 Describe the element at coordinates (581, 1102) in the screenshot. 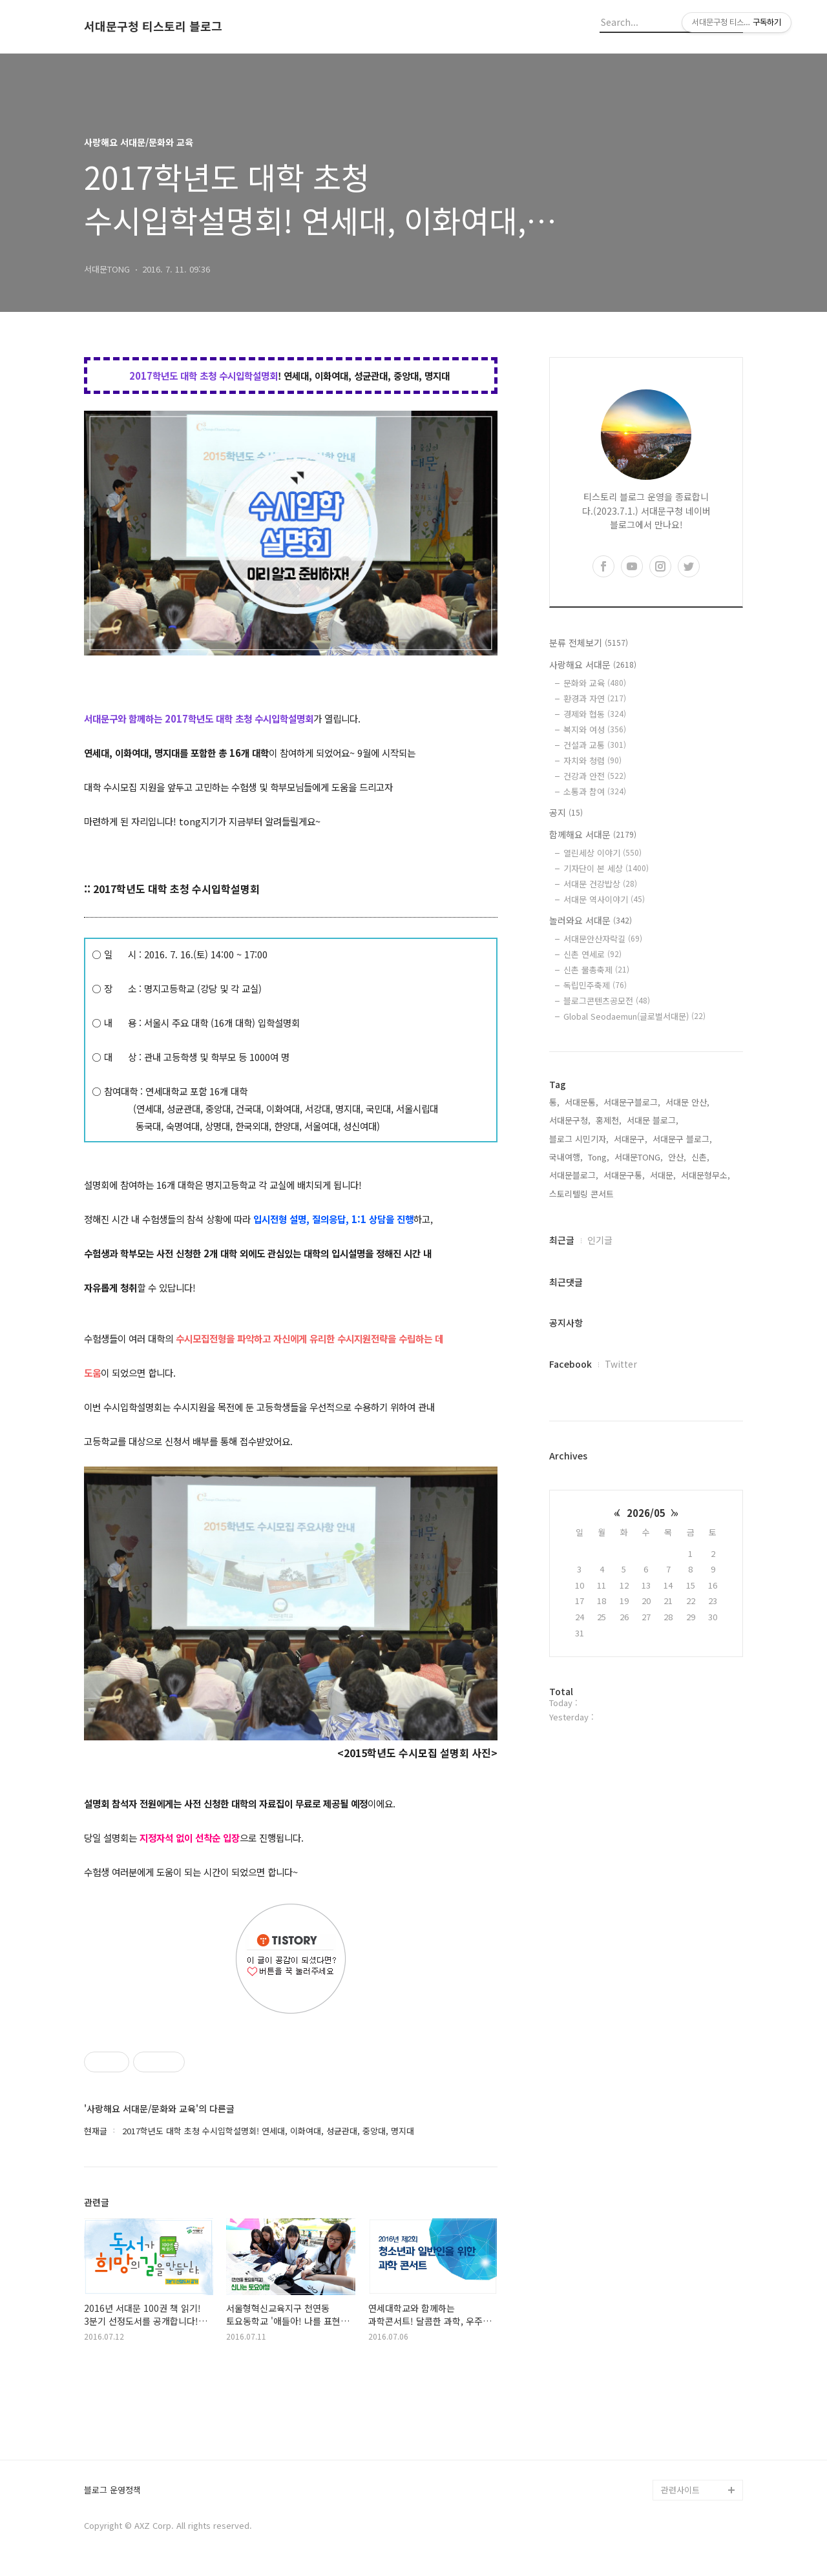

I see `서대문통,` at that location.